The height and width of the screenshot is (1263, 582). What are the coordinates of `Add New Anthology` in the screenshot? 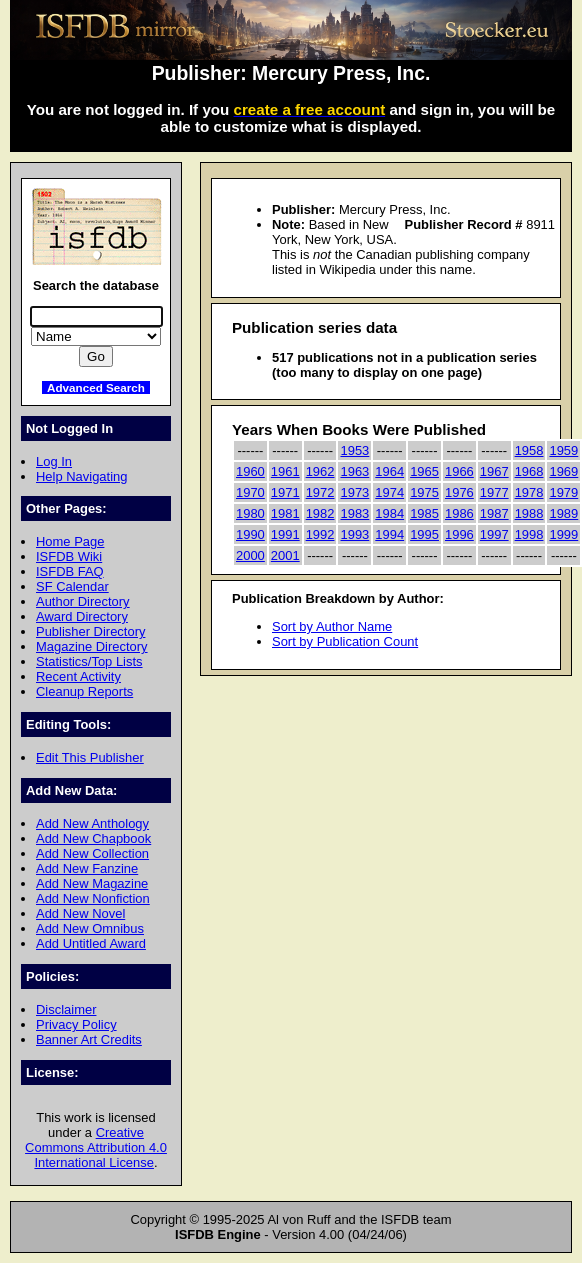 It's located at (92, 823).